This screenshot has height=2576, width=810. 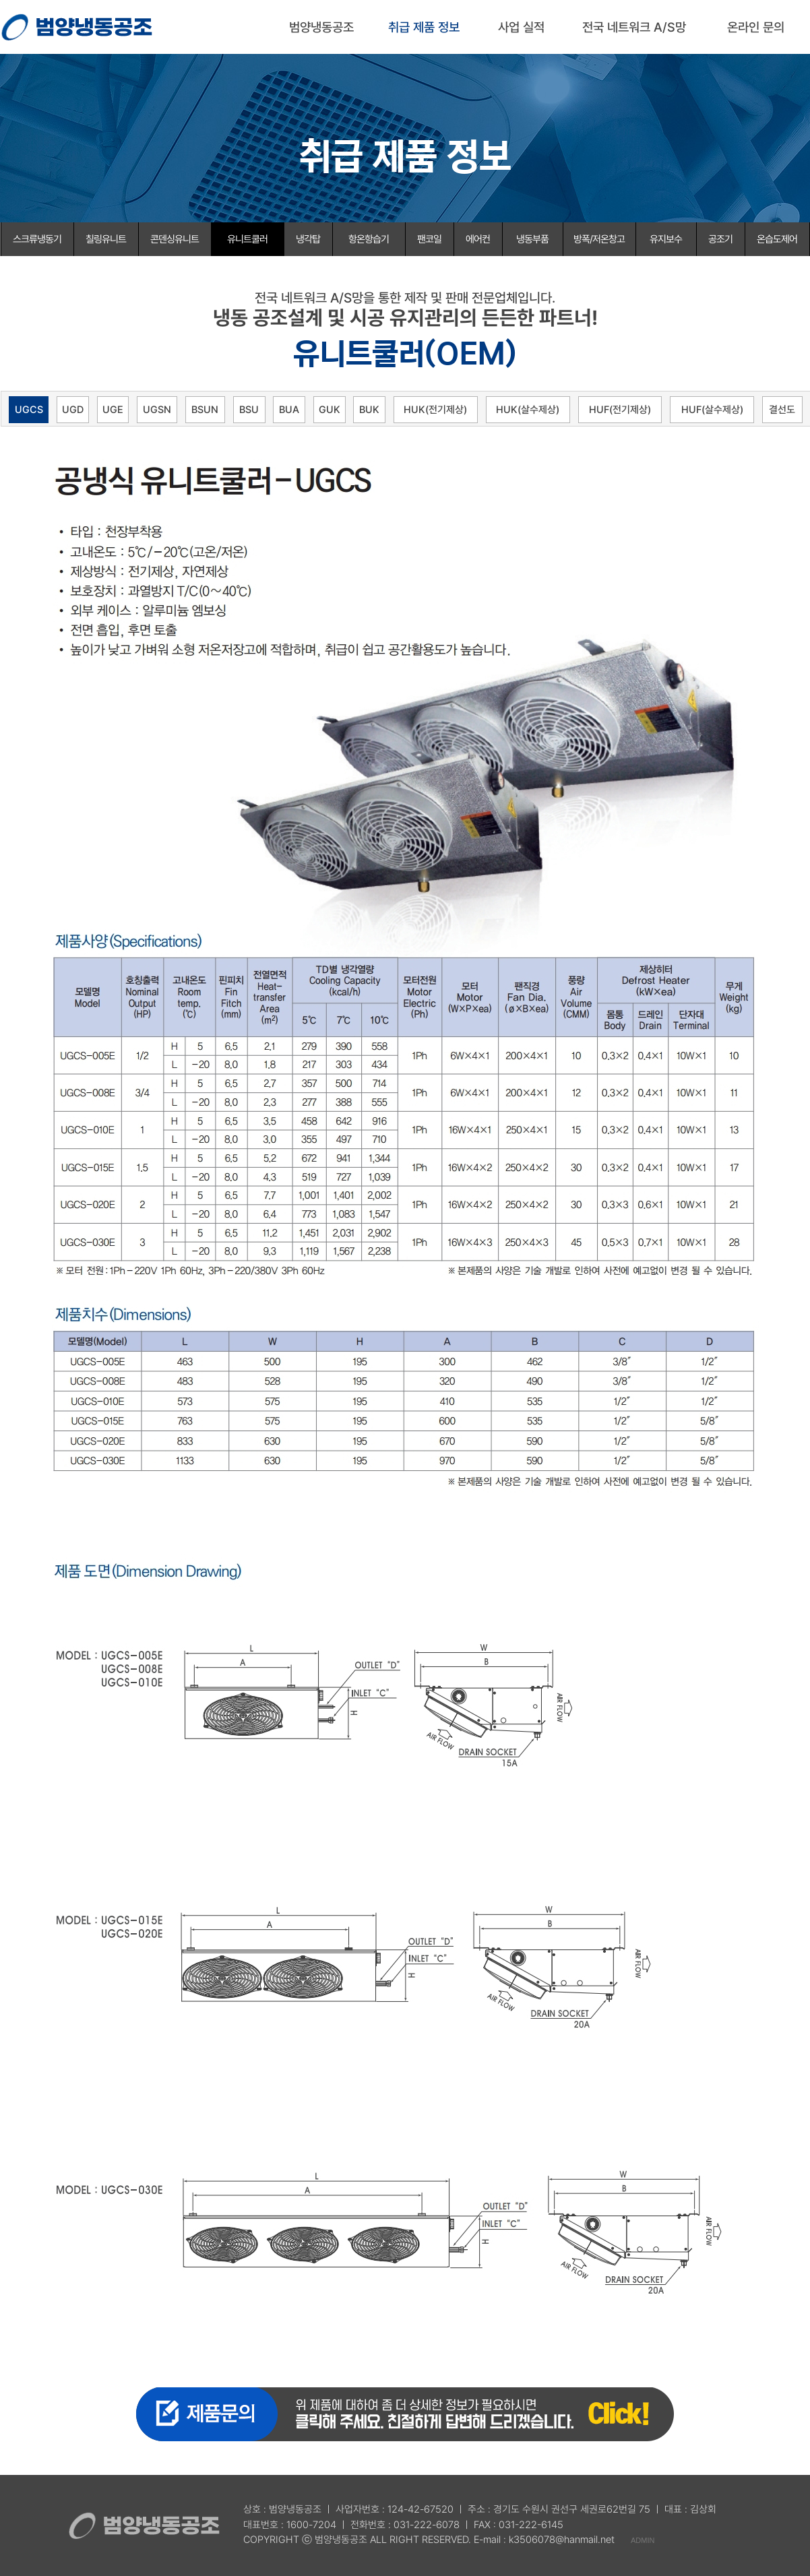 What do you see at coordinates (435, 410) in the screenshot?
I see `HUK(전기제상)` at bounding box center [435, 410].